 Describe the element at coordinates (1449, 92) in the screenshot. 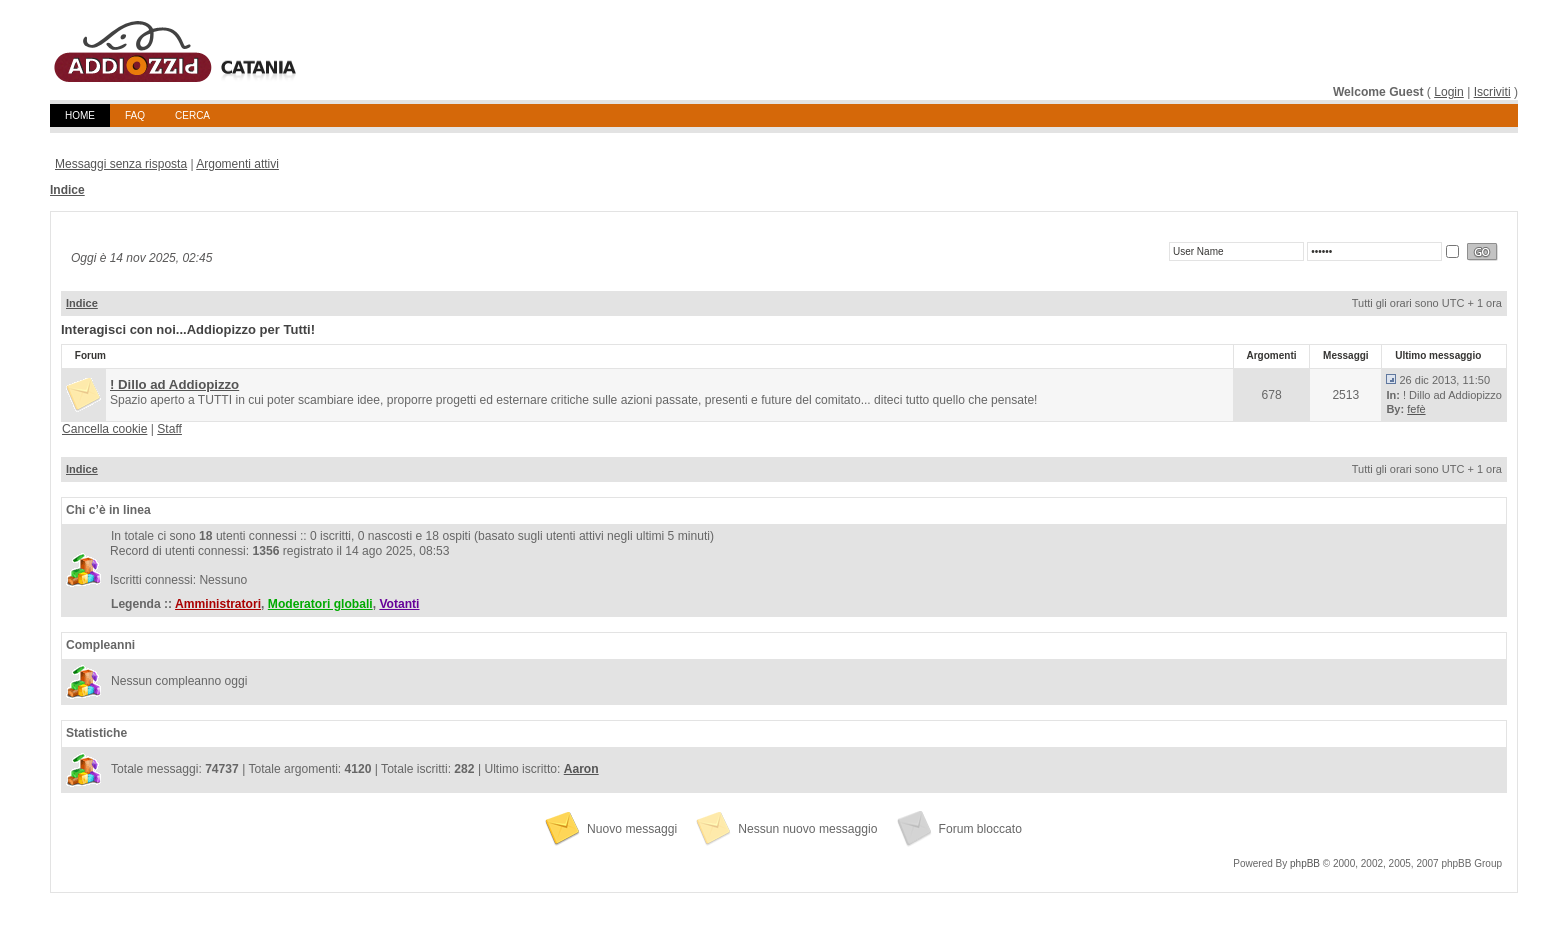

I see `Login` at that location.